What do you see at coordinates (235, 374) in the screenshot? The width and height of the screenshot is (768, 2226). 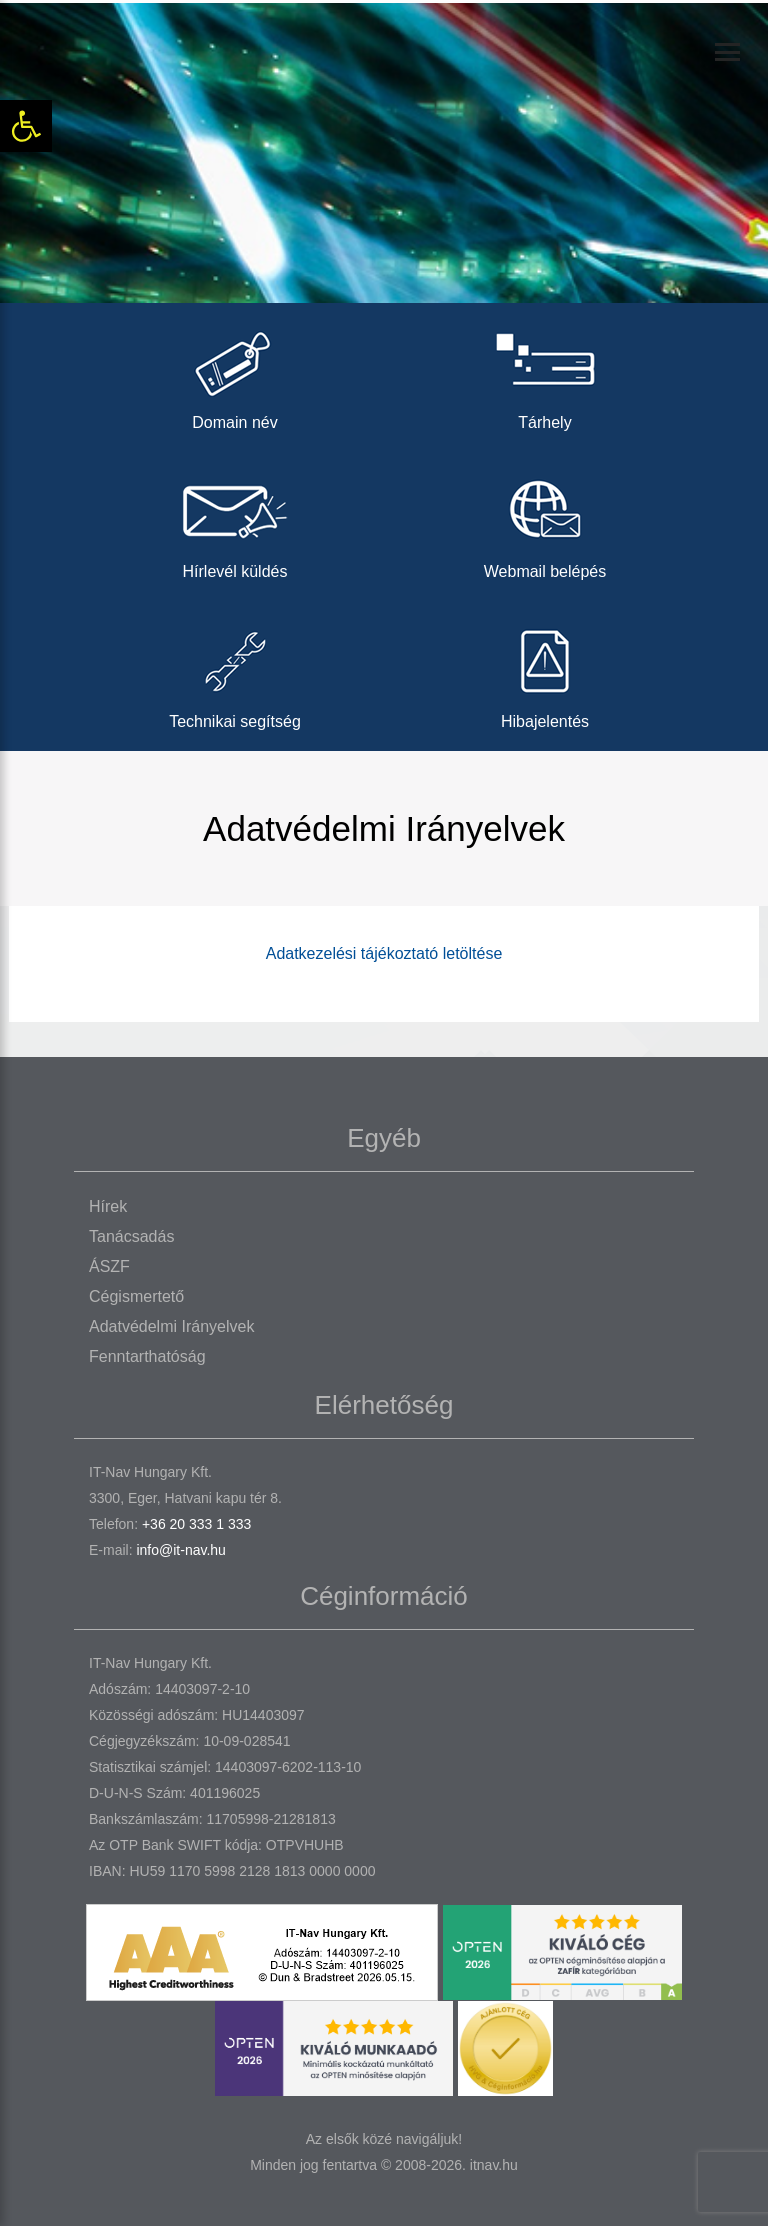 I see `Domain név [link]` at bounding box center [235, 374].